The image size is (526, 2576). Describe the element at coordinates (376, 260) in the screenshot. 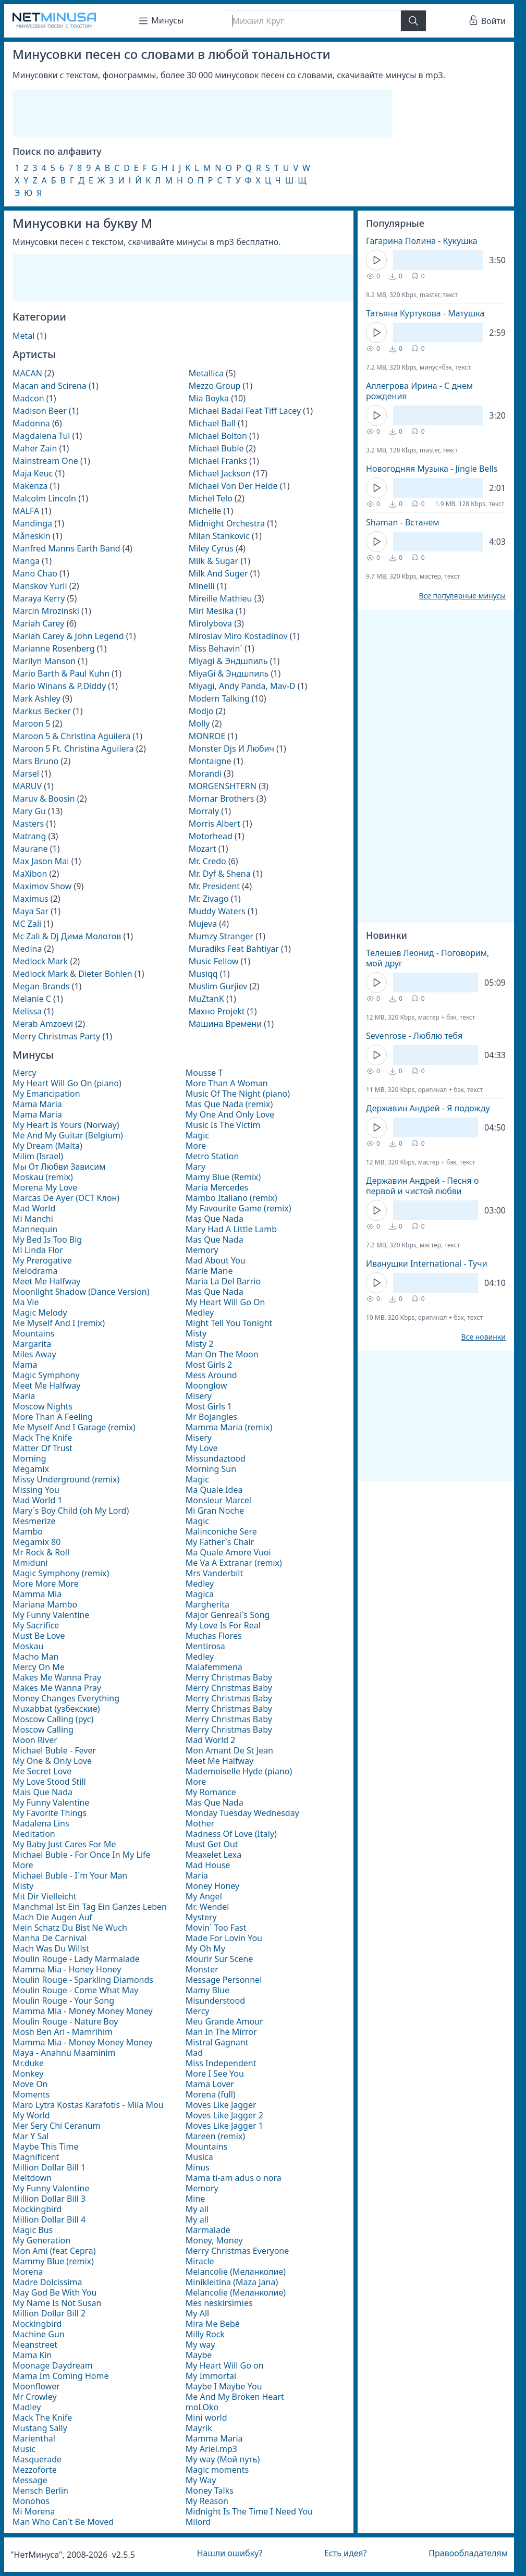

I see `[Кнопка Play]` at that location.